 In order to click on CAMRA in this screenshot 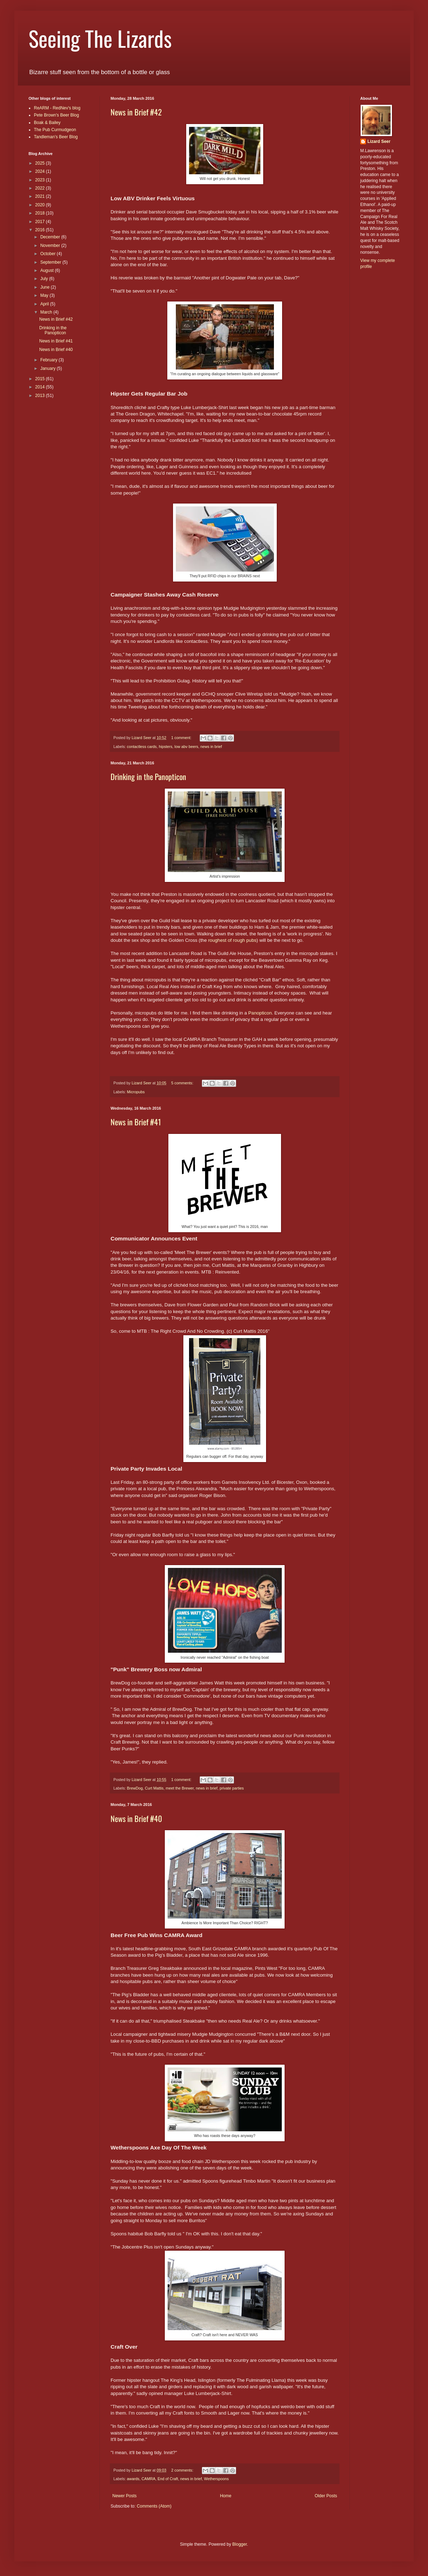, I will do `click(149, 2479)`.